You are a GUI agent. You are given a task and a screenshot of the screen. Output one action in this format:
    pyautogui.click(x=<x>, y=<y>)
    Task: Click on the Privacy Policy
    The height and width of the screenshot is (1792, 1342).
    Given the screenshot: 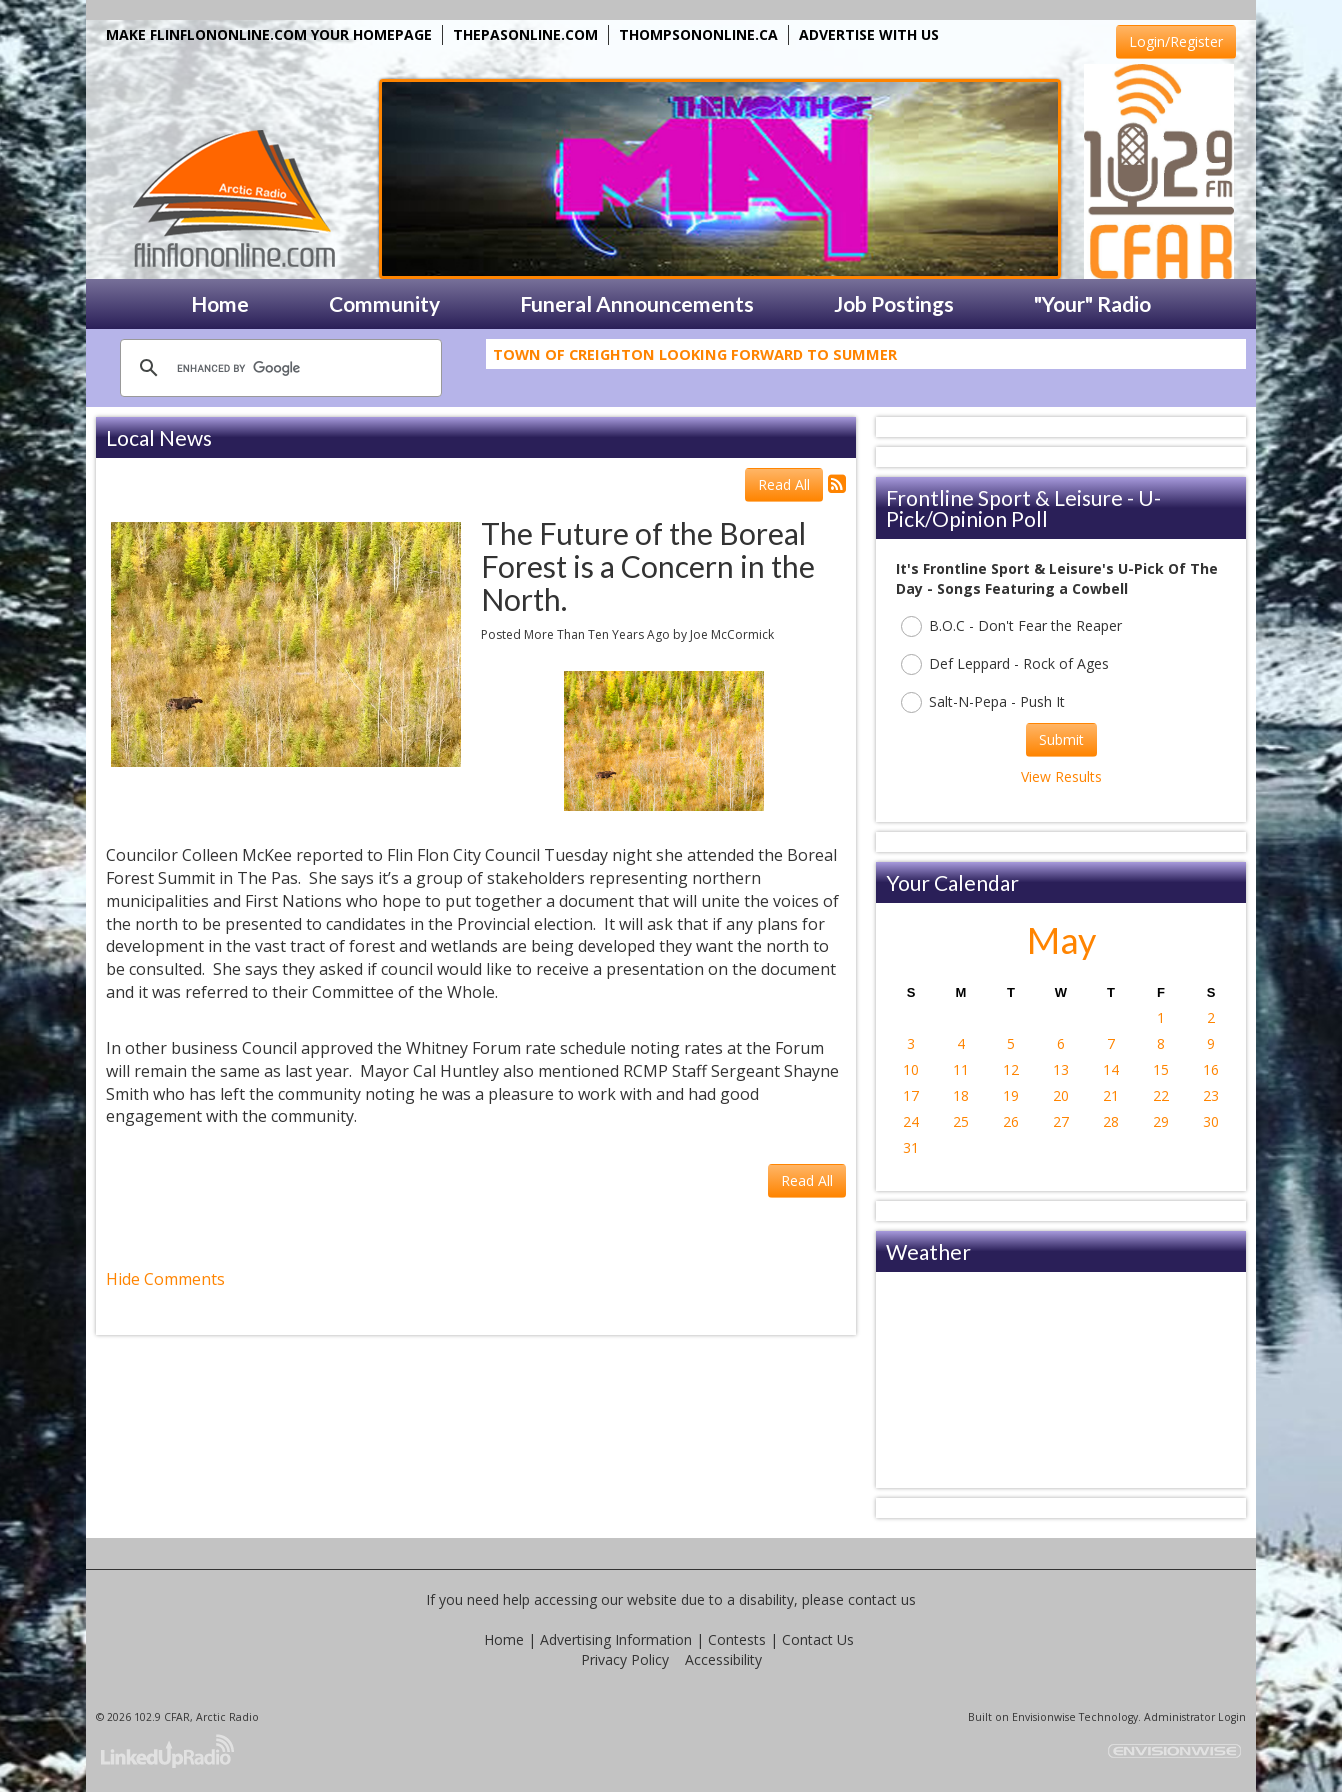 What is the action you would take?
    pyautogui.click(x=625, y=1659)
    